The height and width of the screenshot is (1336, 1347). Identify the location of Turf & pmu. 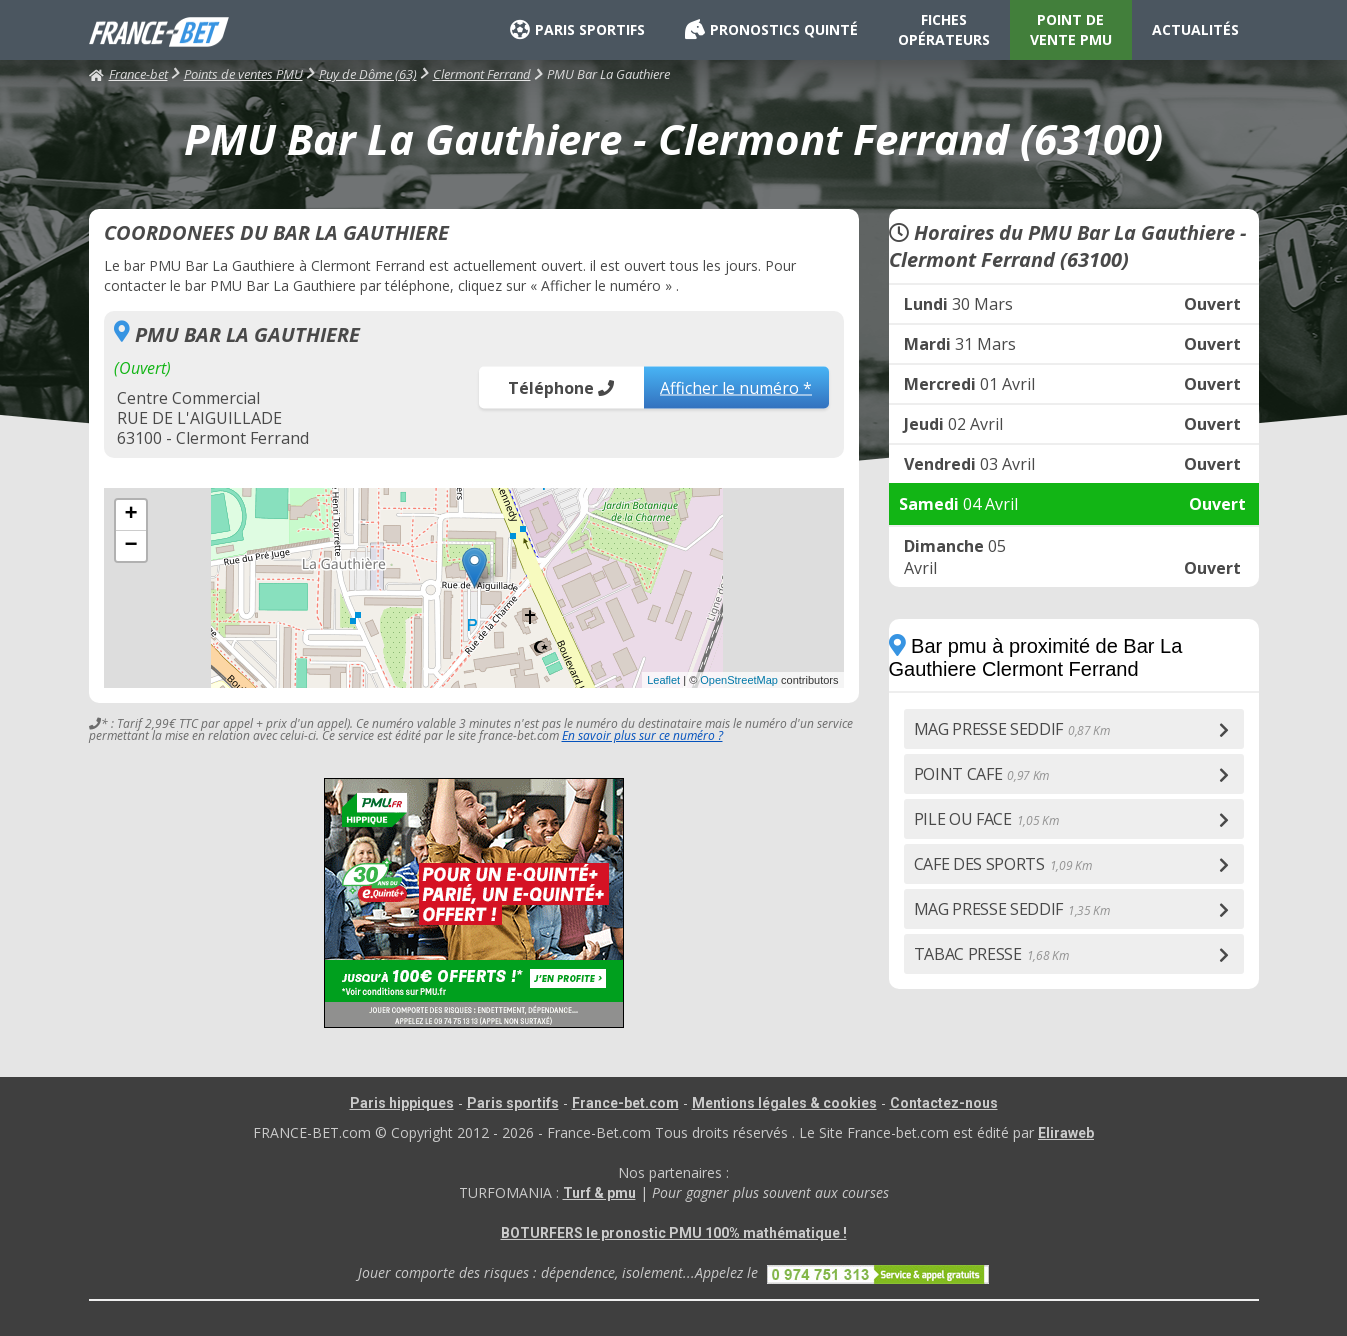
(599, 1193).